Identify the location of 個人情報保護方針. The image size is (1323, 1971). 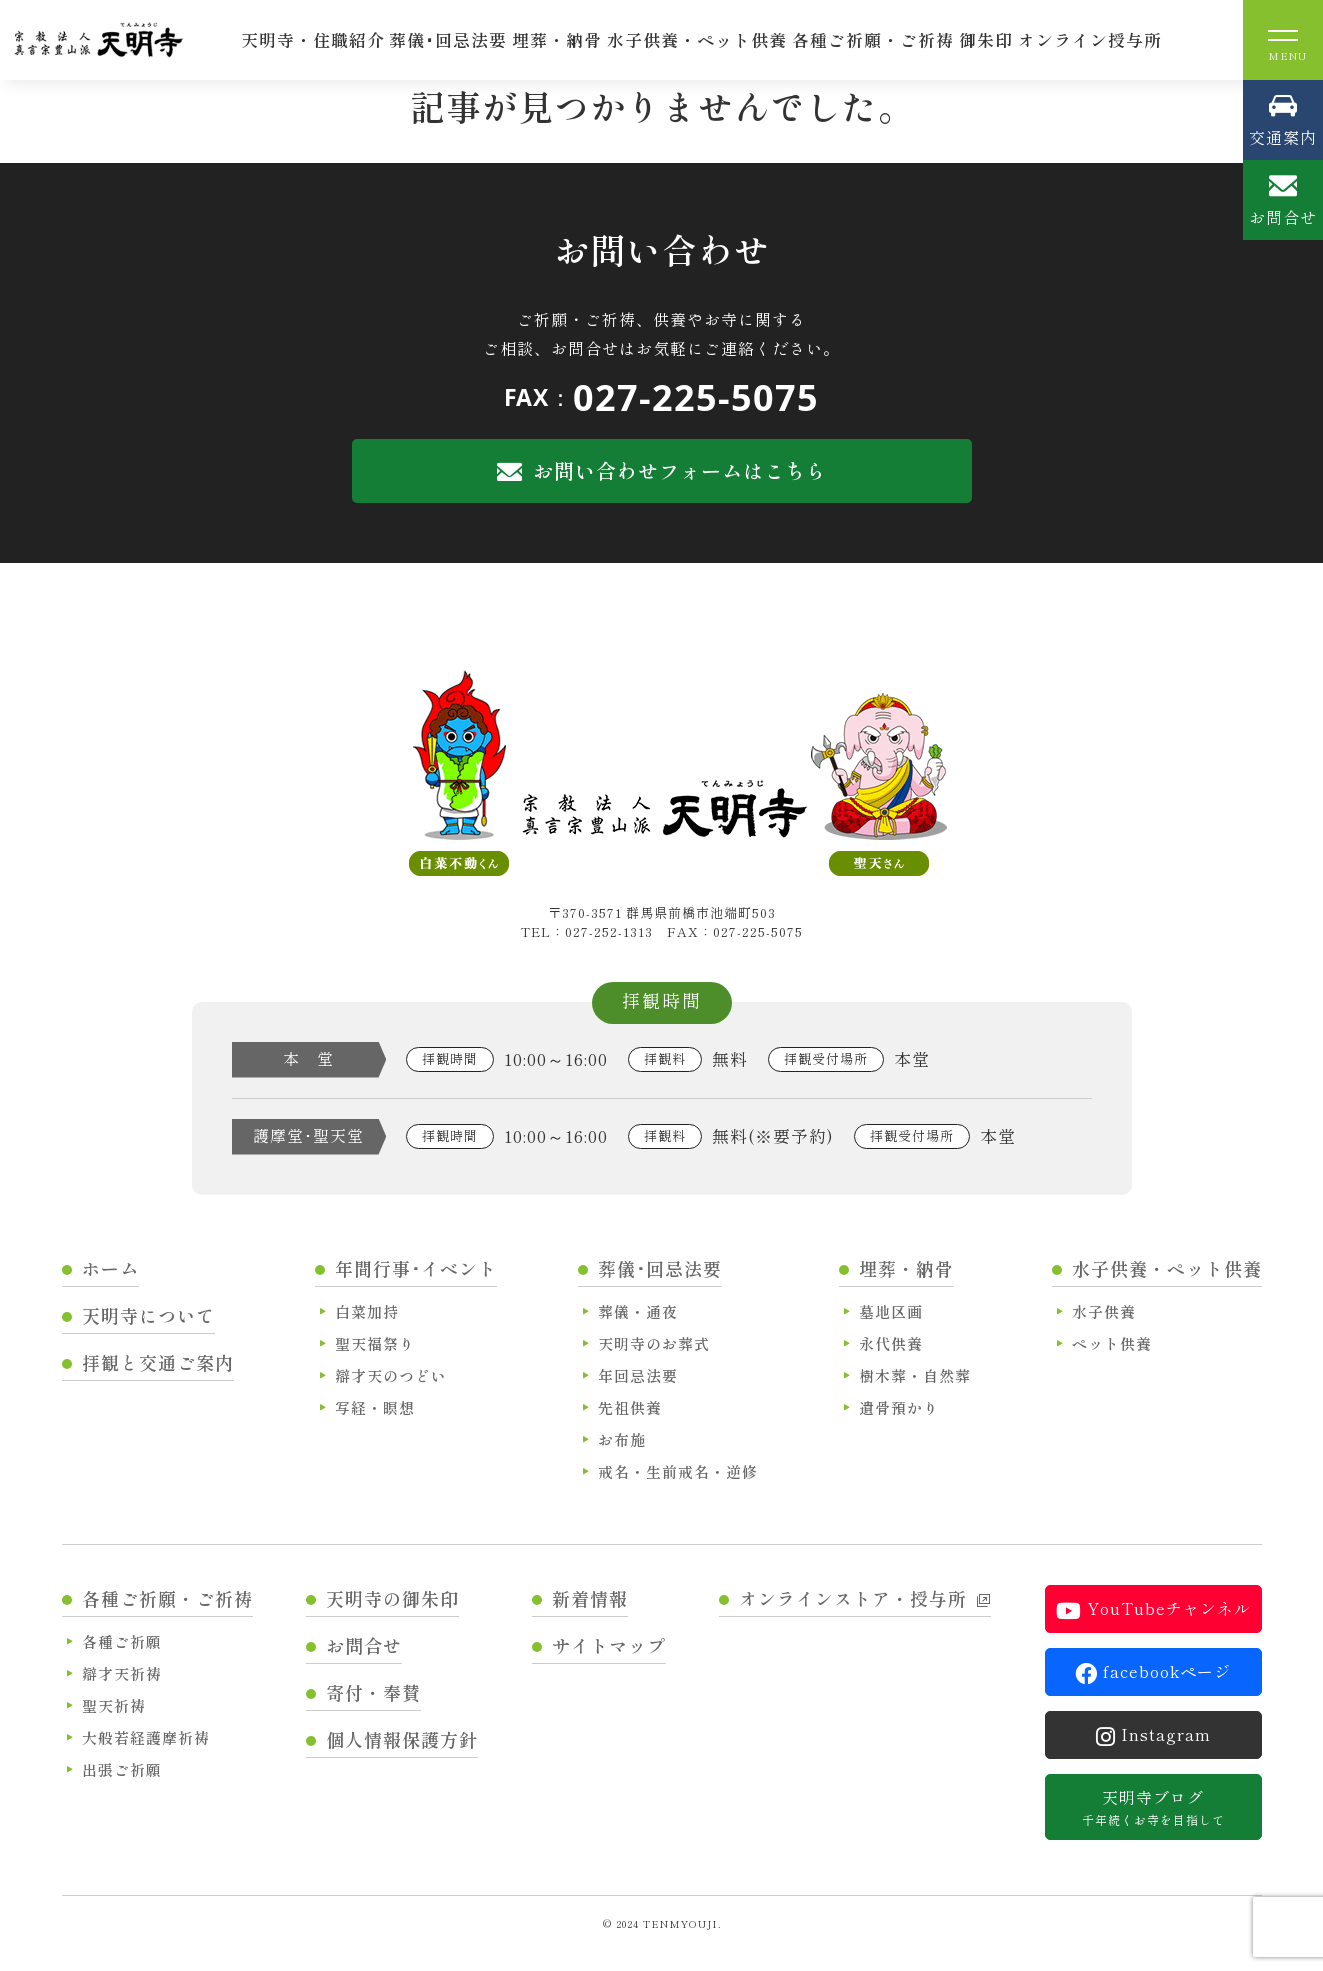
(402, 1739).